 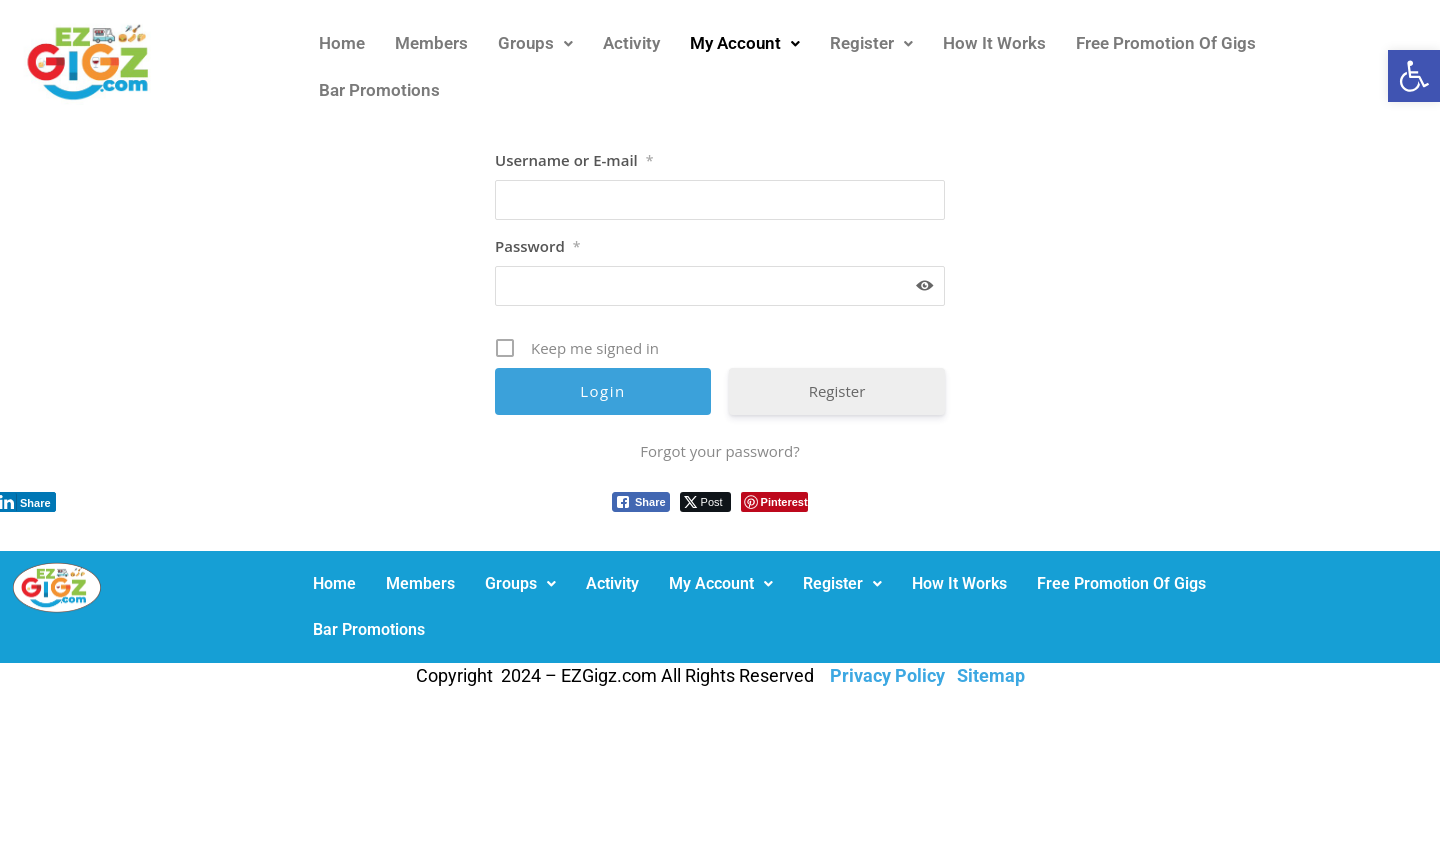 I want to click on Username or E-mail, so click(x=574, y=160).